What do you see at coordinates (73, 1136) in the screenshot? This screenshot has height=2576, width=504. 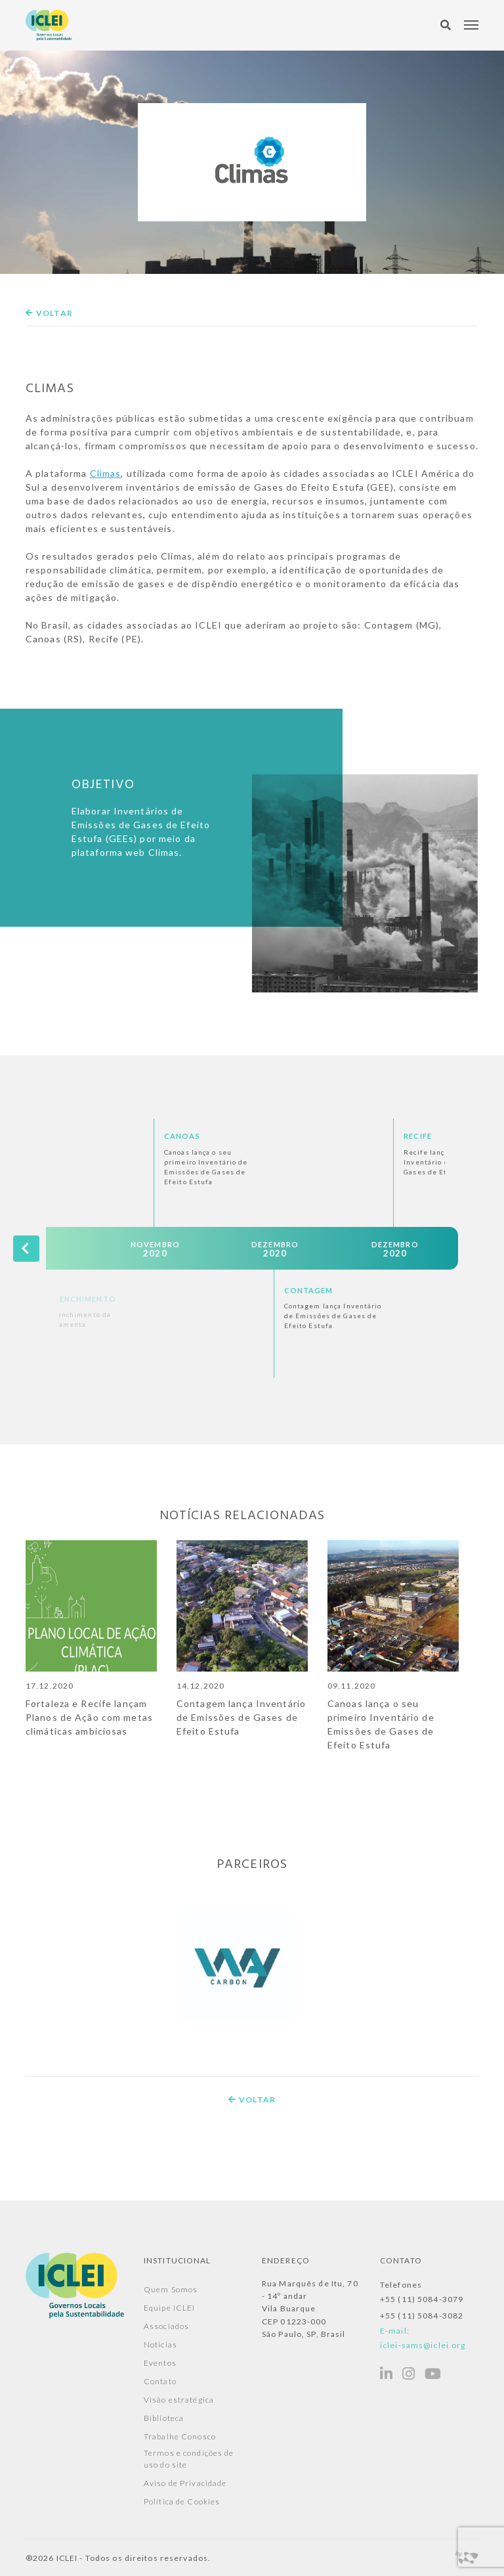 I see `Parametrização` at bounding box center [73, 1136].